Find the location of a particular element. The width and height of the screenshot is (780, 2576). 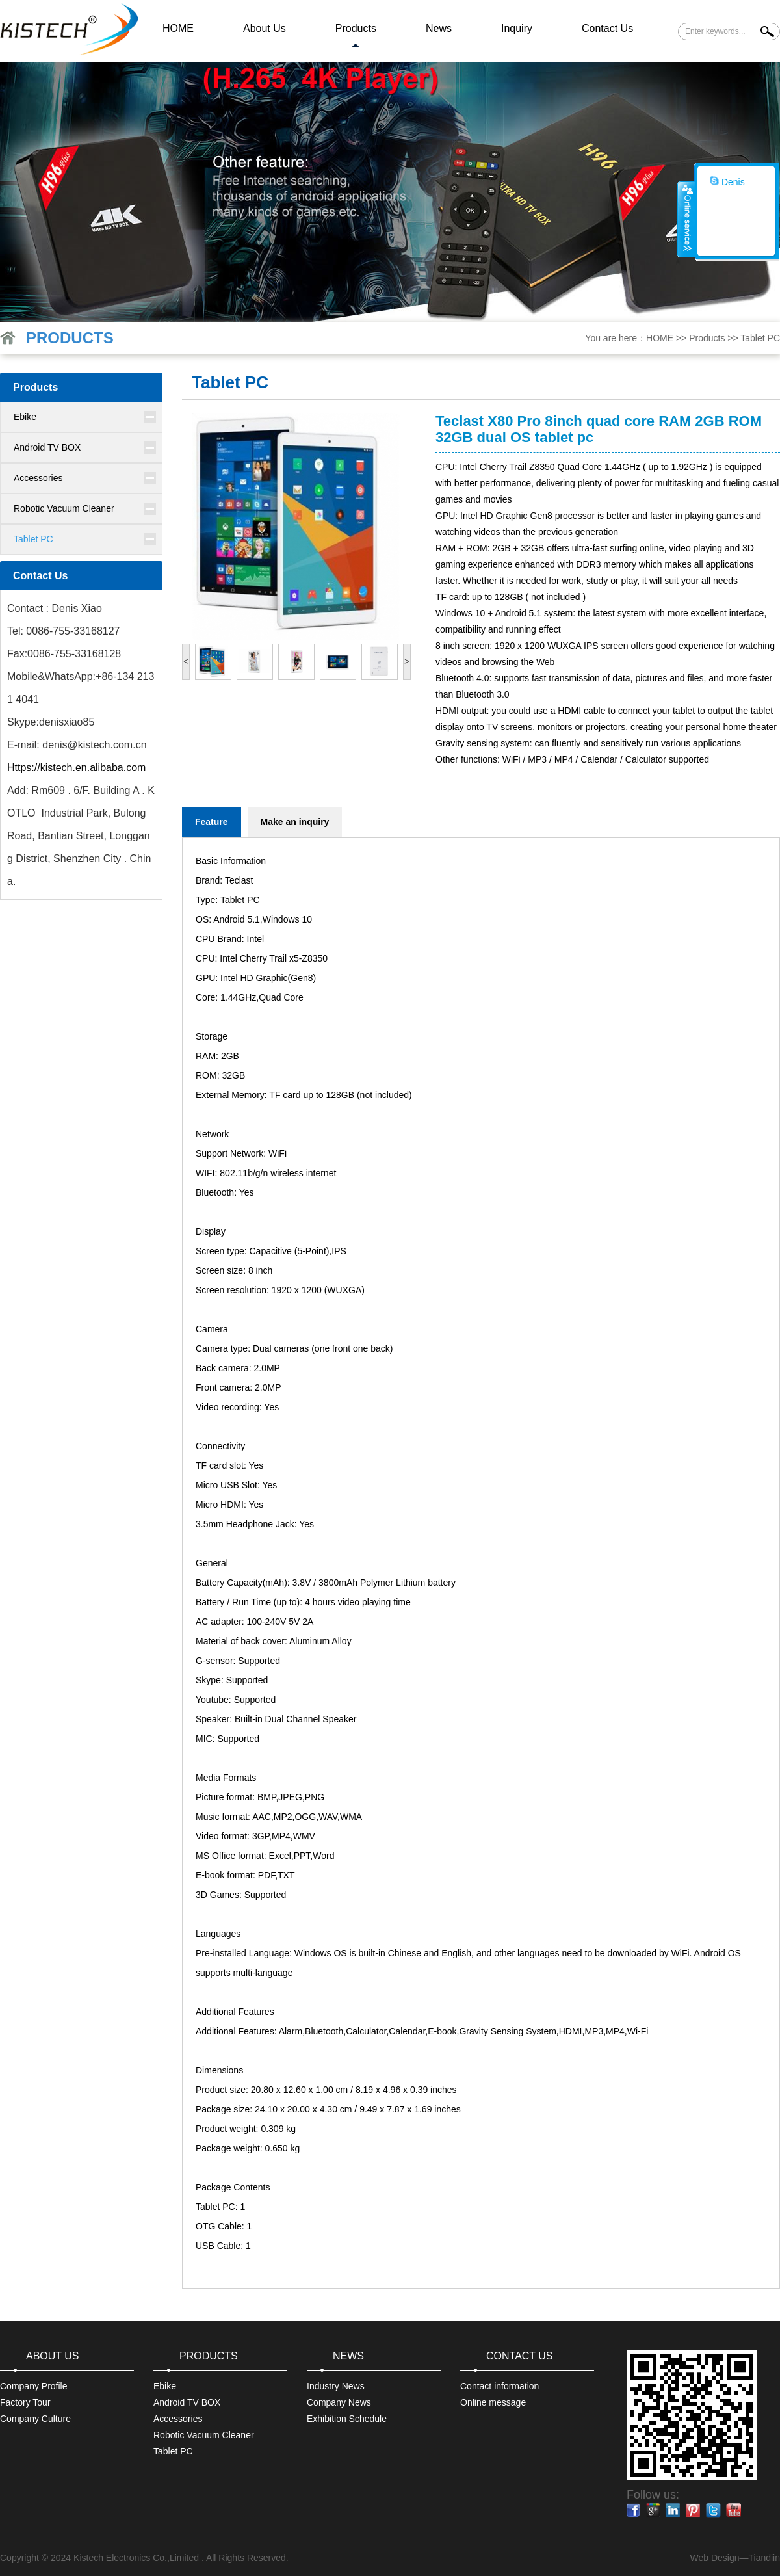

Accessories is located at coordinates (38, 478).